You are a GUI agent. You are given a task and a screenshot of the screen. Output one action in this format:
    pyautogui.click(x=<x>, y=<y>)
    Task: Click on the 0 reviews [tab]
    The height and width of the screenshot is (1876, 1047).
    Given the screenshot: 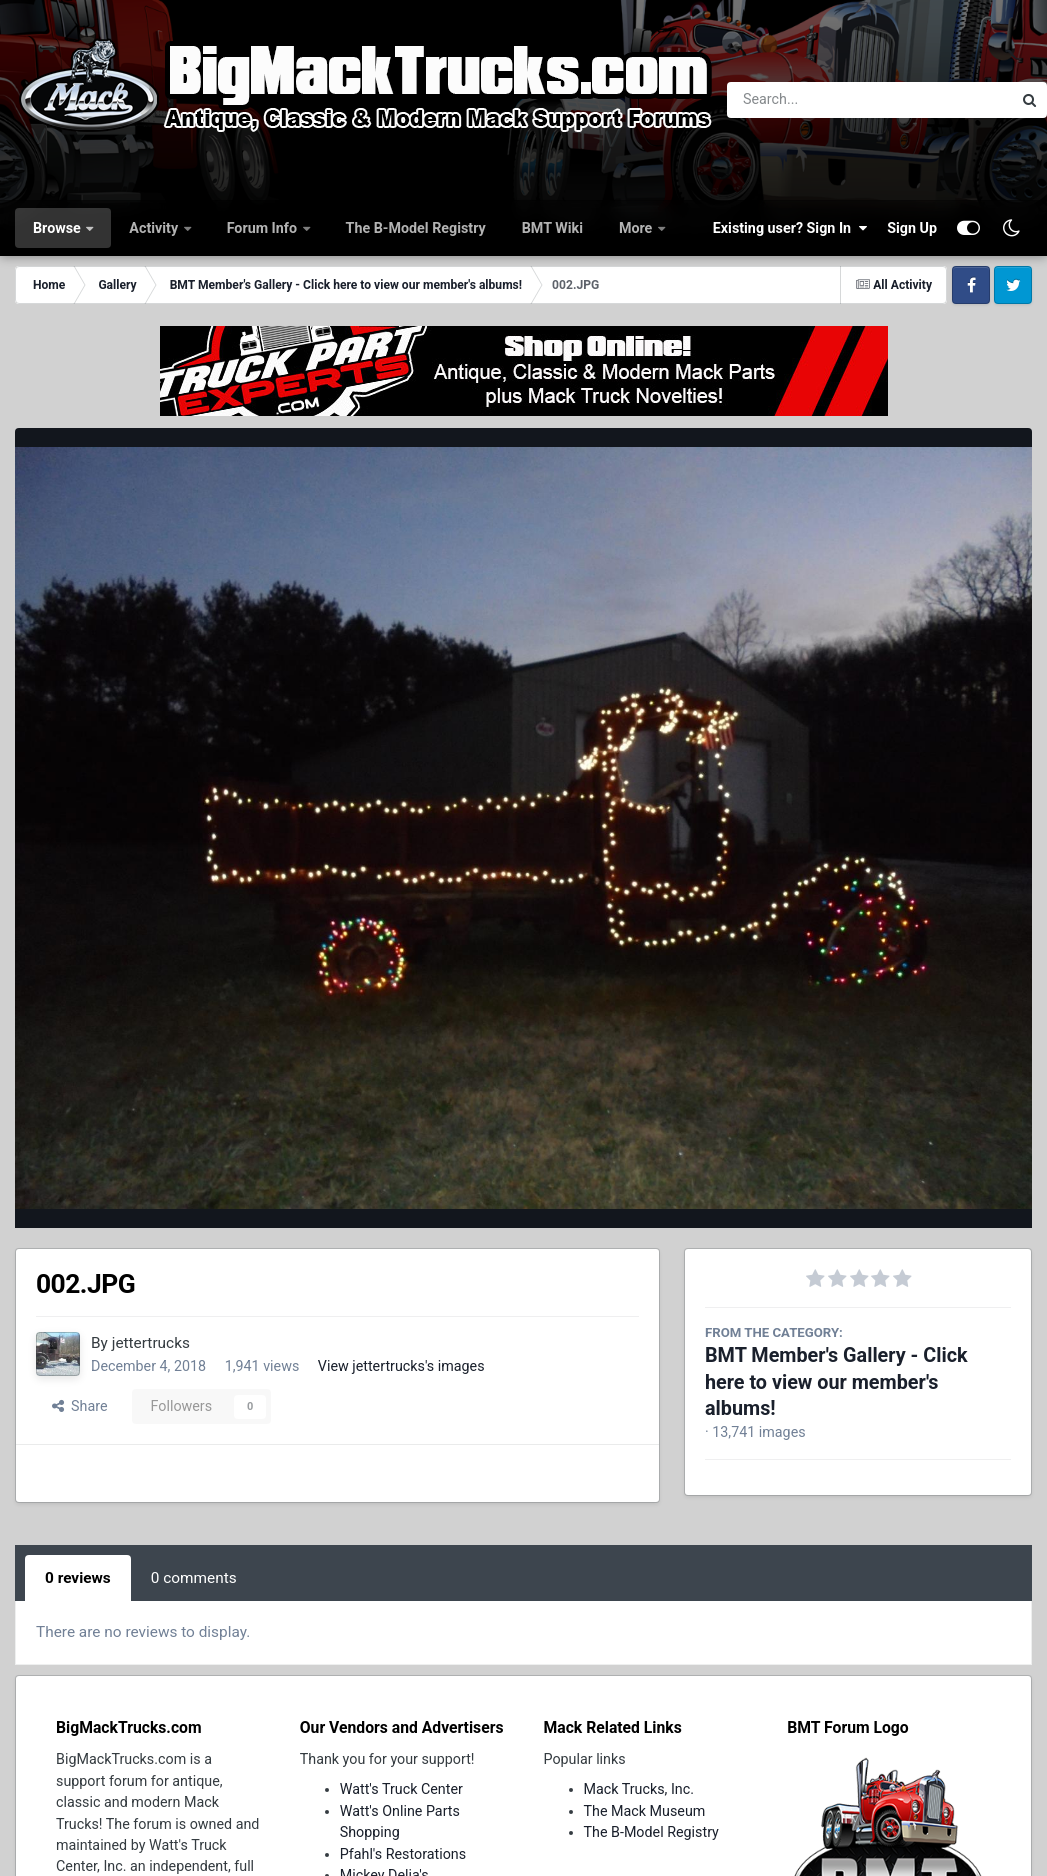 What is the action you would take?
    pyautogui.click(x=78, y=1578)
    